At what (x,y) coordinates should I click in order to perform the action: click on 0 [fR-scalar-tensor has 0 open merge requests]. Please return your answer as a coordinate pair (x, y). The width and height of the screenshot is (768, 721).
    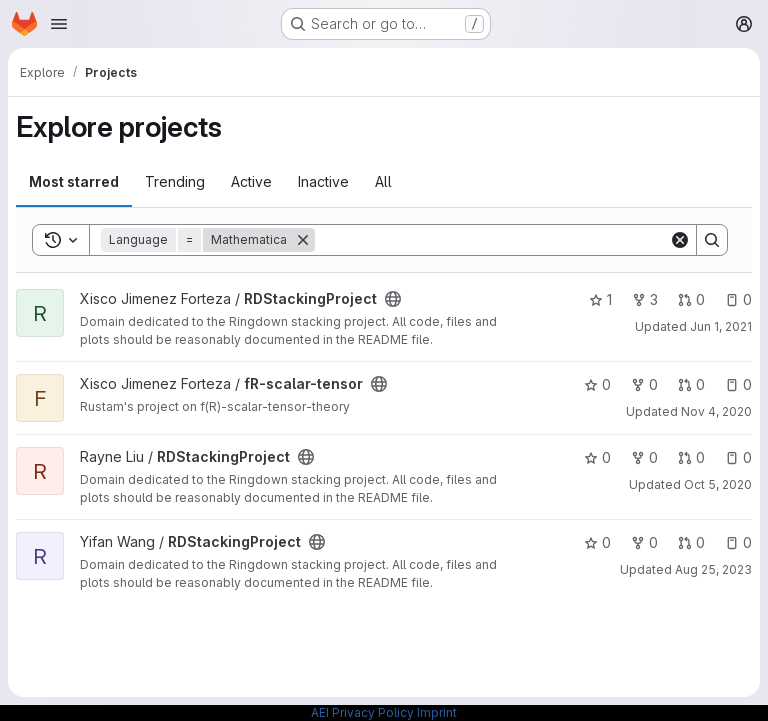
    Looking at the image, I should click on (691, 384).